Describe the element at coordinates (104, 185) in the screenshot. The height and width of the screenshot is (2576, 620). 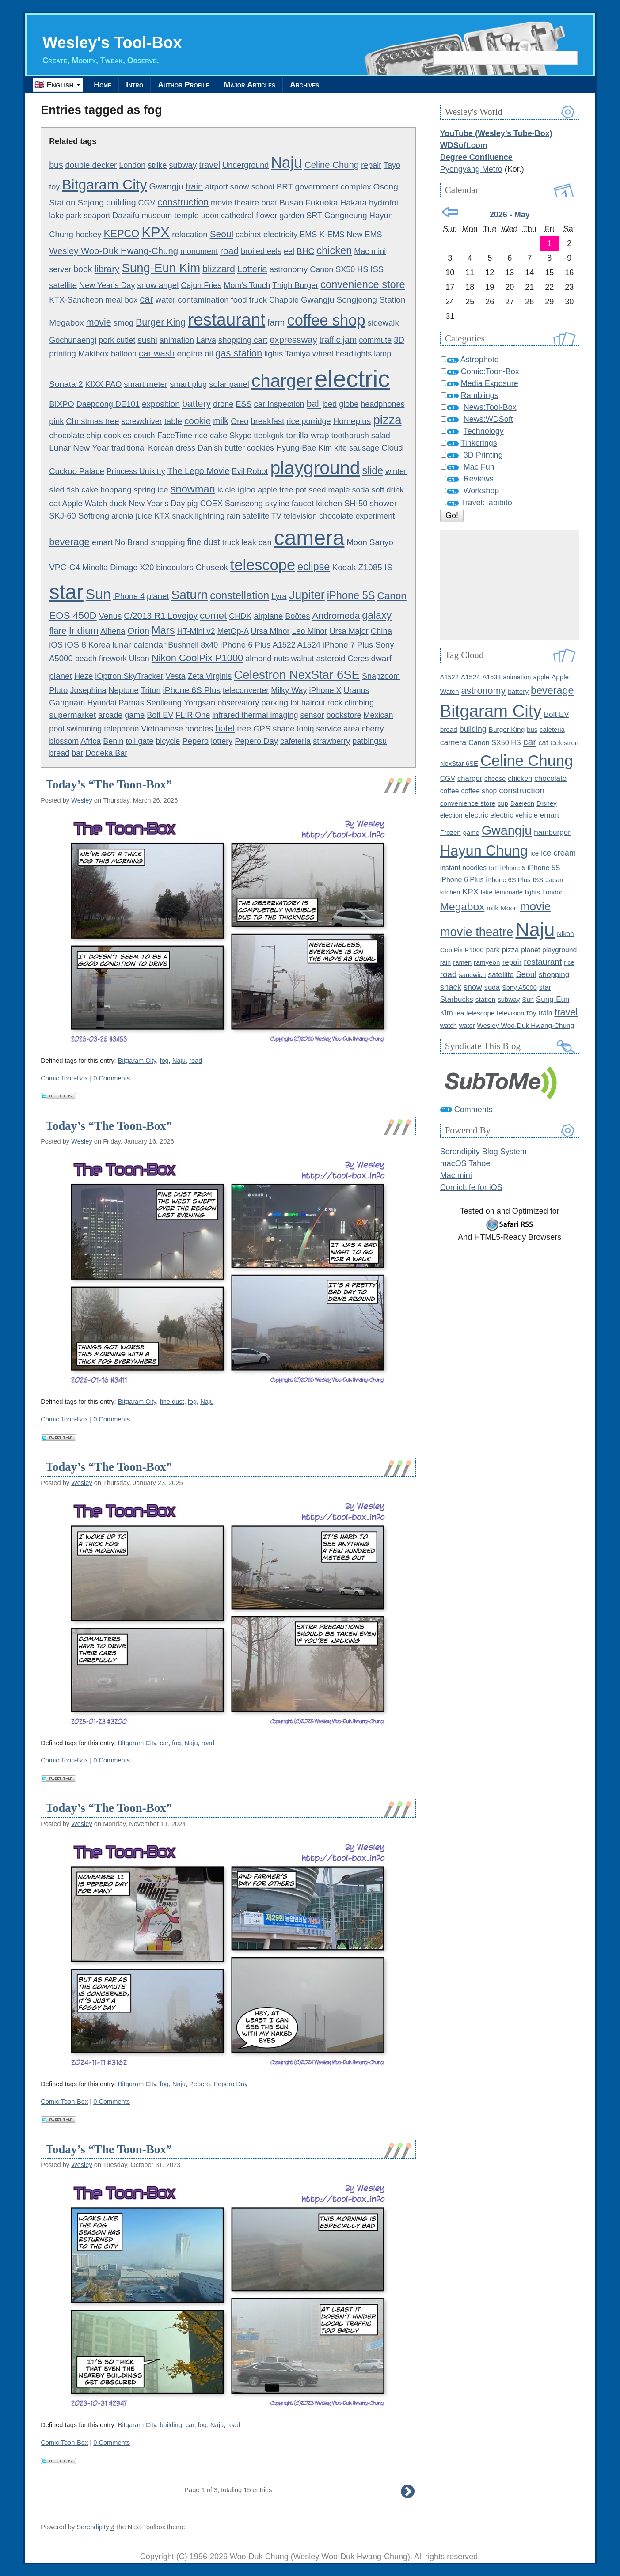
I see `Bitgaram City` at that location.